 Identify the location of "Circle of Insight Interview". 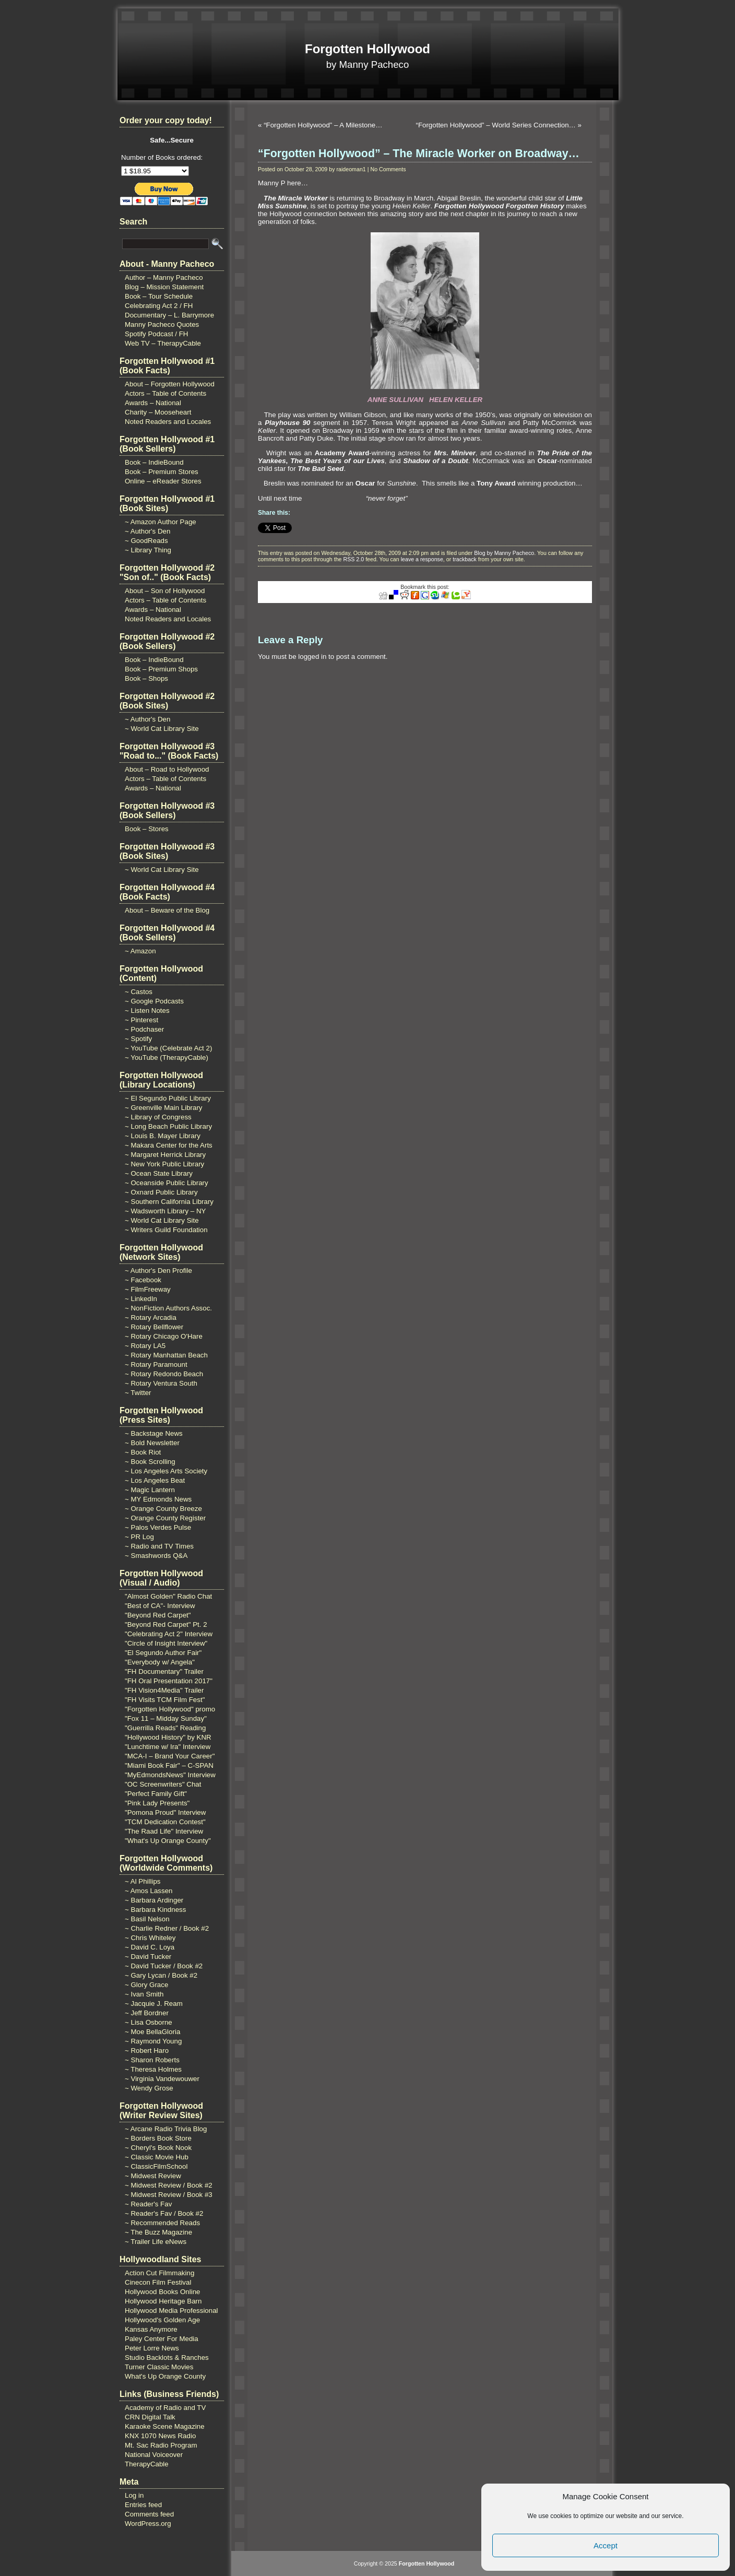
(166, 1643).